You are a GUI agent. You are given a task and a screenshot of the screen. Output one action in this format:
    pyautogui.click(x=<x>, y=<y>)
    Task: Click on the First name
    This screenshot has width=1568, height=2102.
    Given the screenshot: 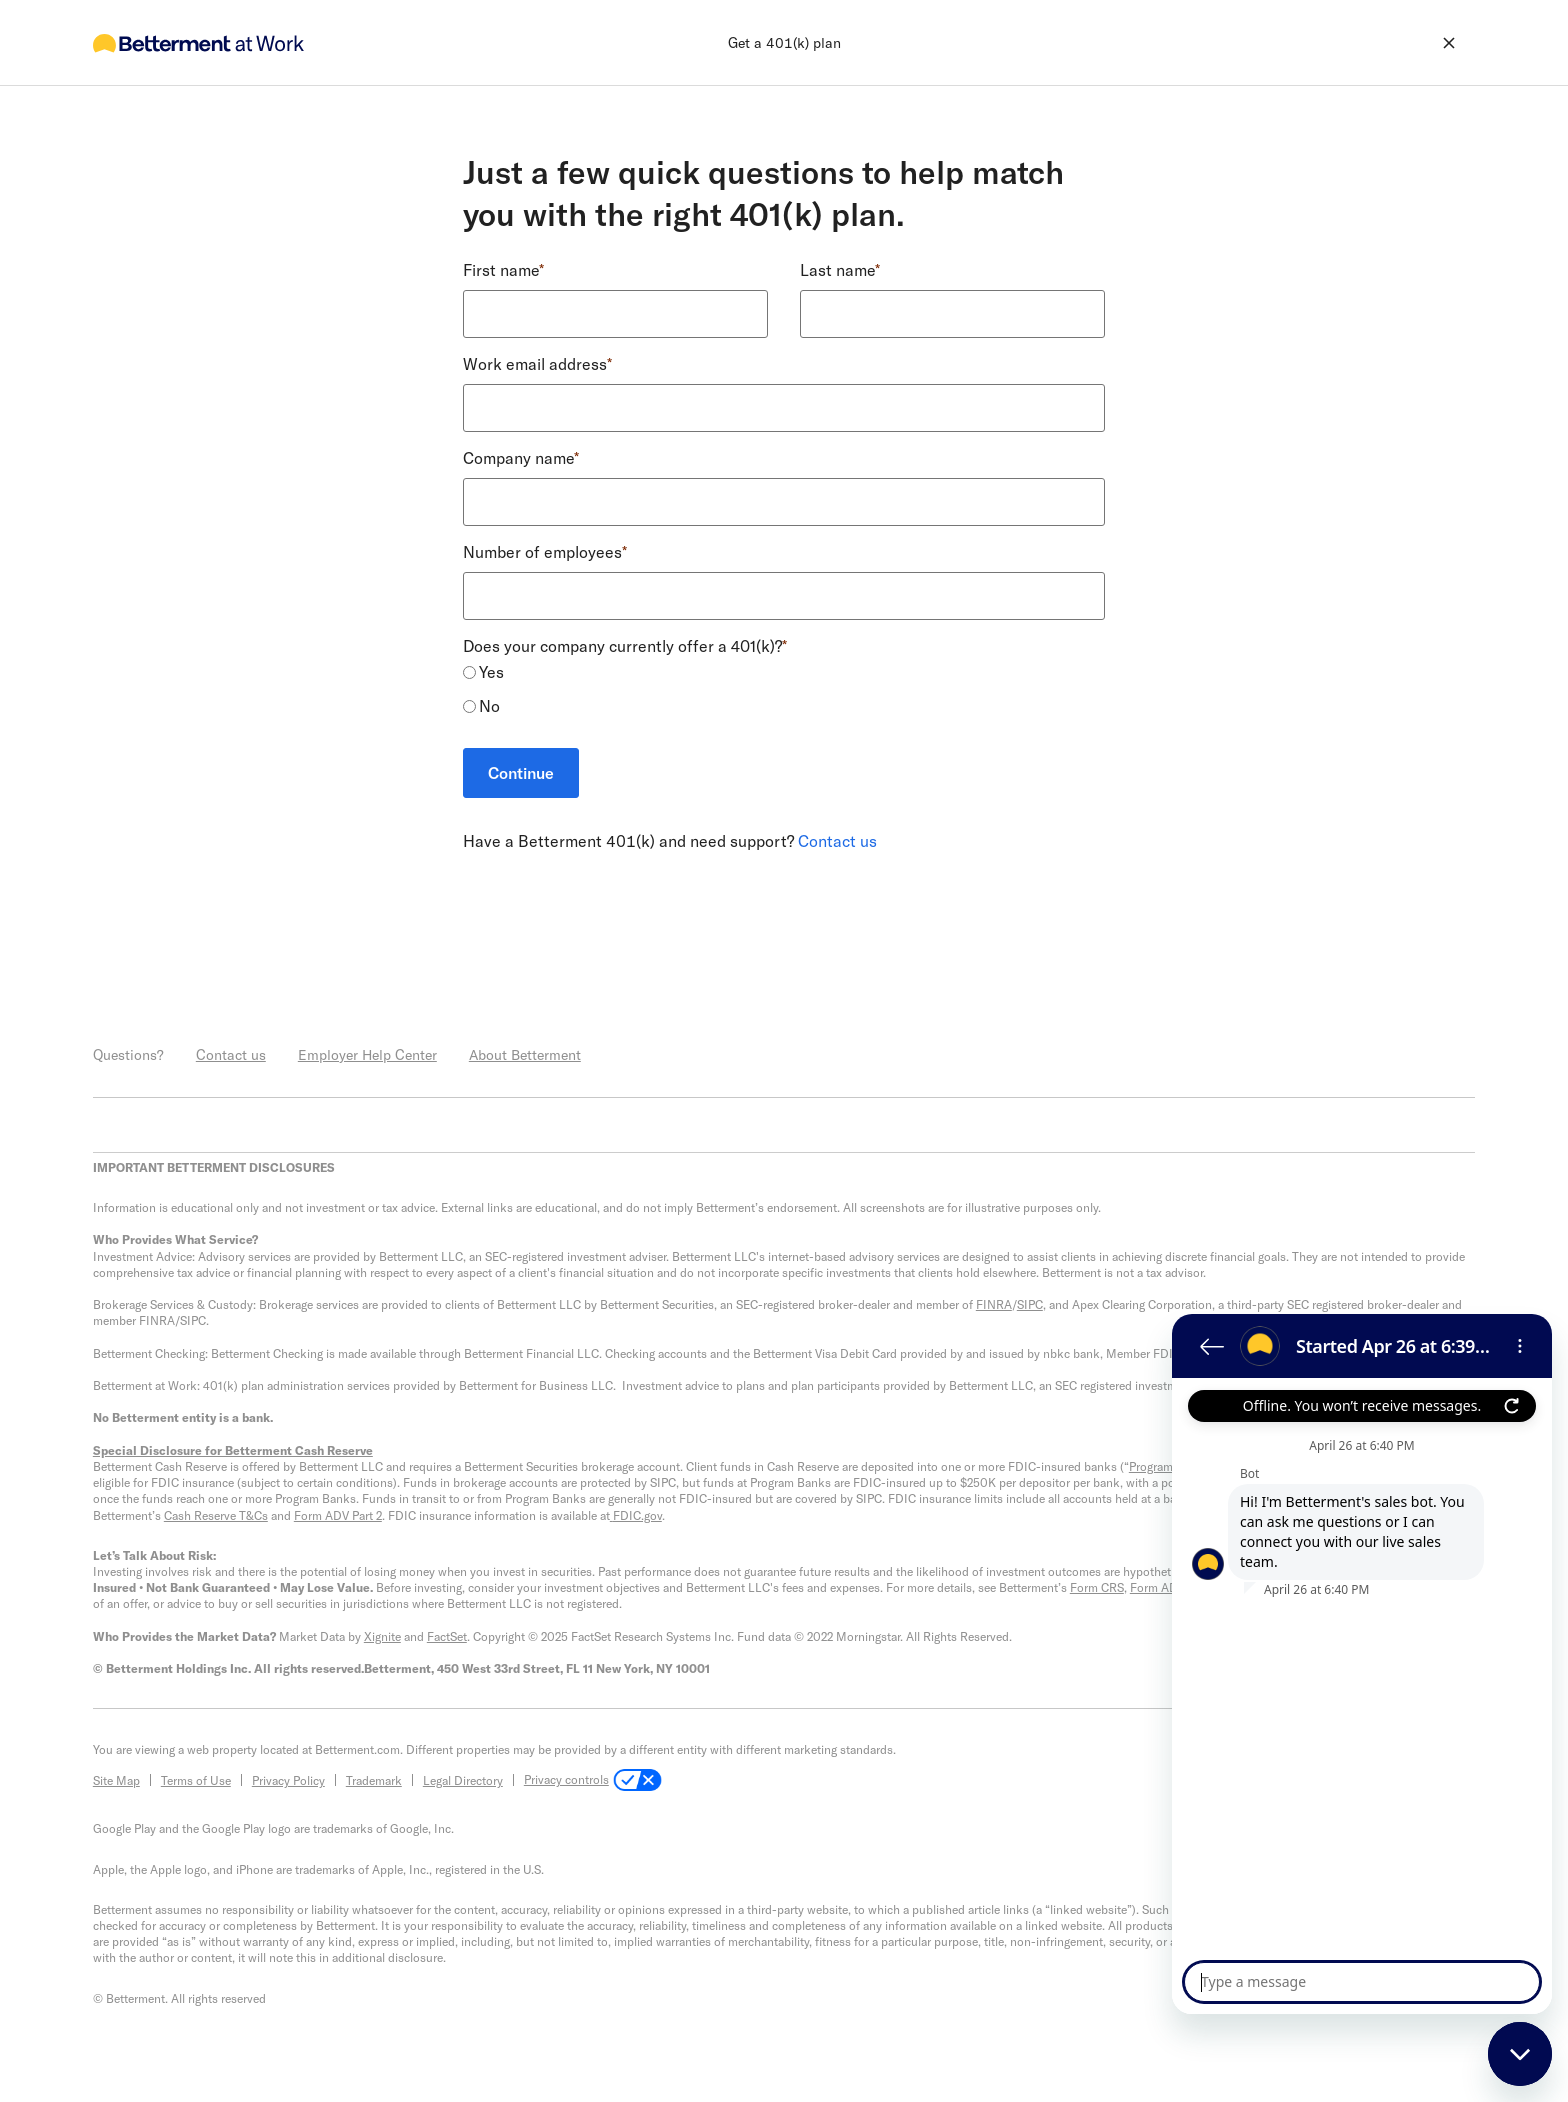 What is the action you would take?
    pyautogui.click(x=503, y=269)
    